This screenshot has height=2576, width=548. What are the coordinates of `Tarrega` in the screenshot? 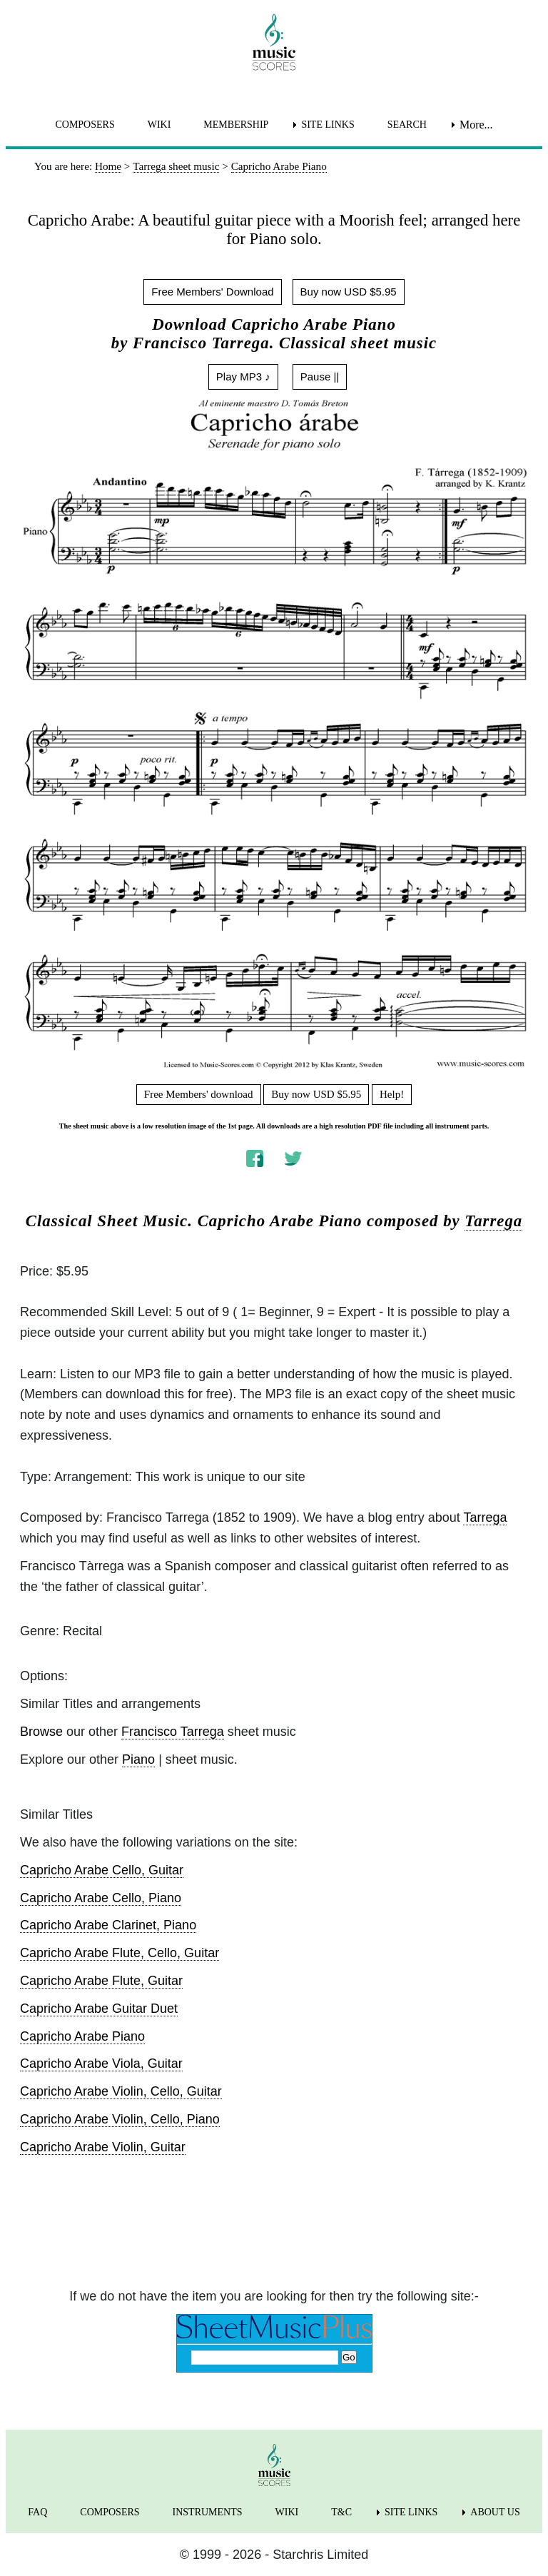 It's located at (493, 1221).